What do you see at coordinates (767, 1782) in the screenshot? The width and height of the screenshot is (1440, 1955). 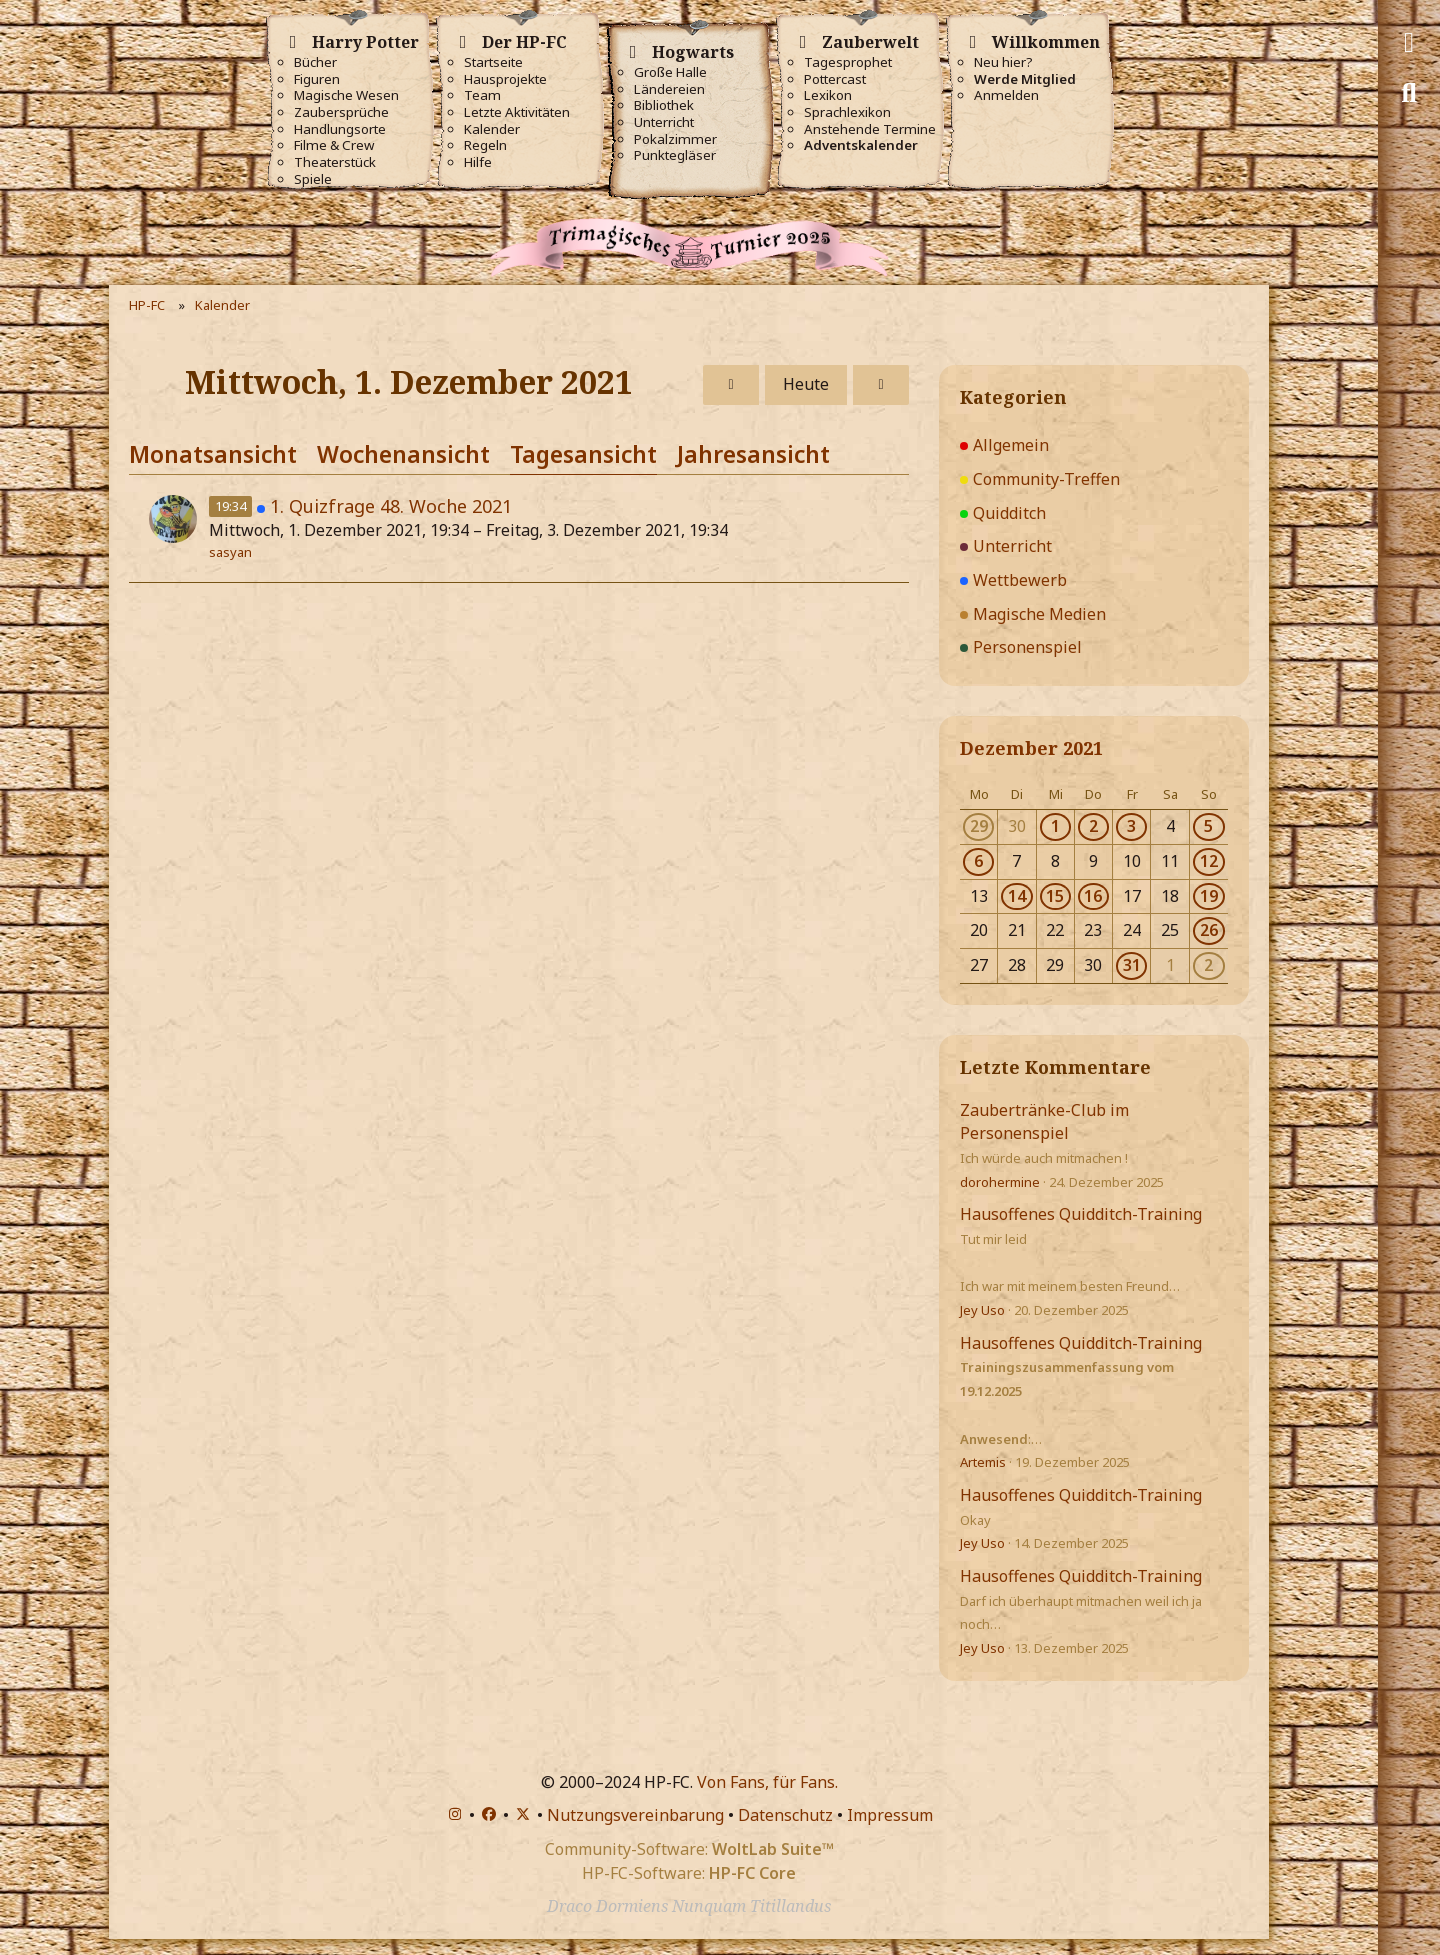 I see `Von Fans, für Fans.` at bounding box center [767, 1782].